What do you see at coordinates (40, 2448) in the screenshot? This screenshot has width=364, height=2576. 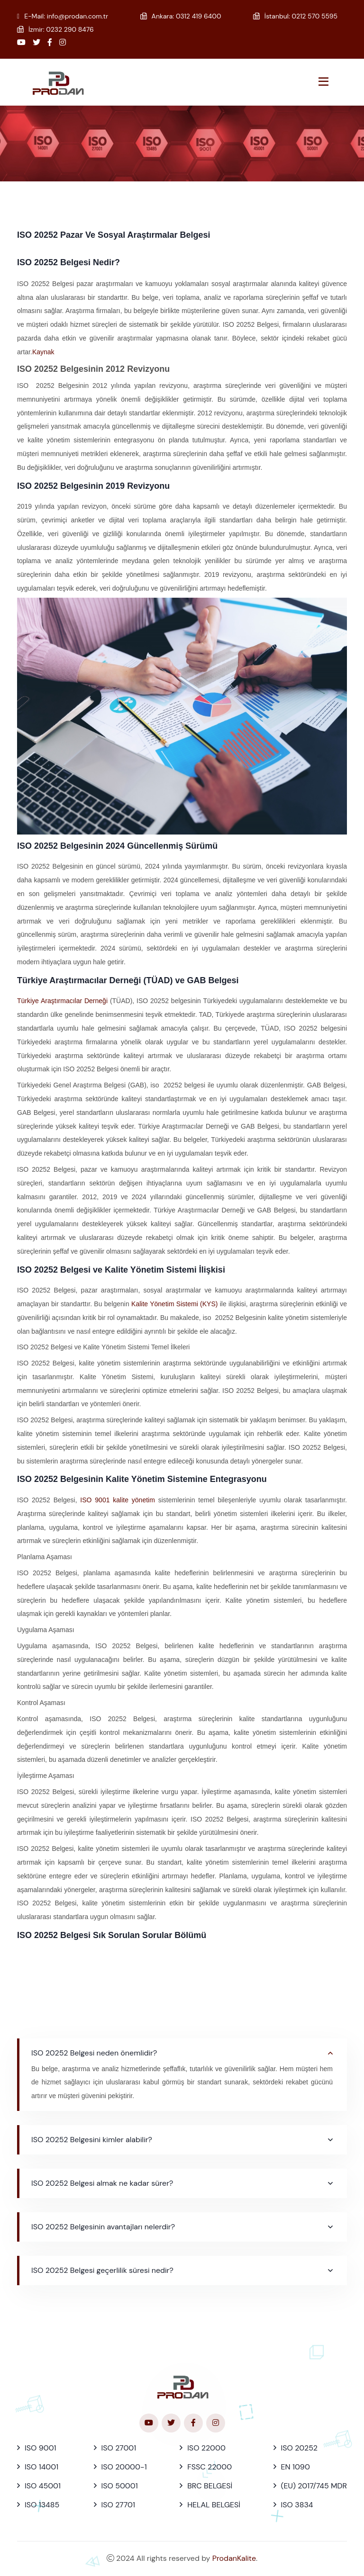 I see `ISO 9001` at bounding box center [40, 2448].